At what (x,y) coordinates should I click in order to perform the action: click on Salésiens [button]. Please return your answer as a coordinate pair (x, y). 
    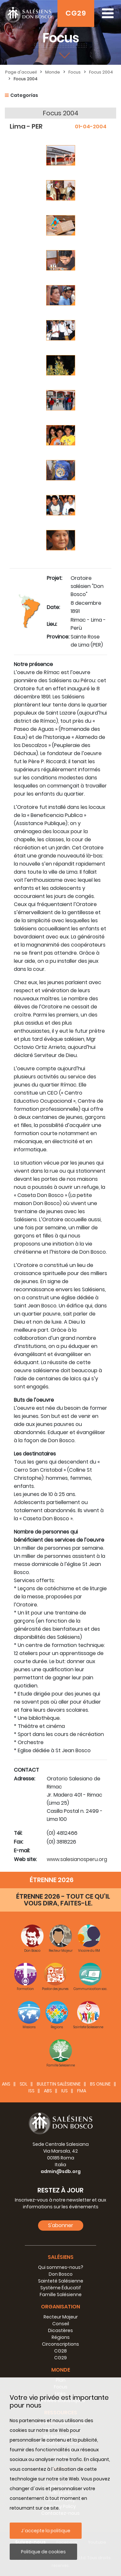
    Looking at the image, I should click on (61, 2257).